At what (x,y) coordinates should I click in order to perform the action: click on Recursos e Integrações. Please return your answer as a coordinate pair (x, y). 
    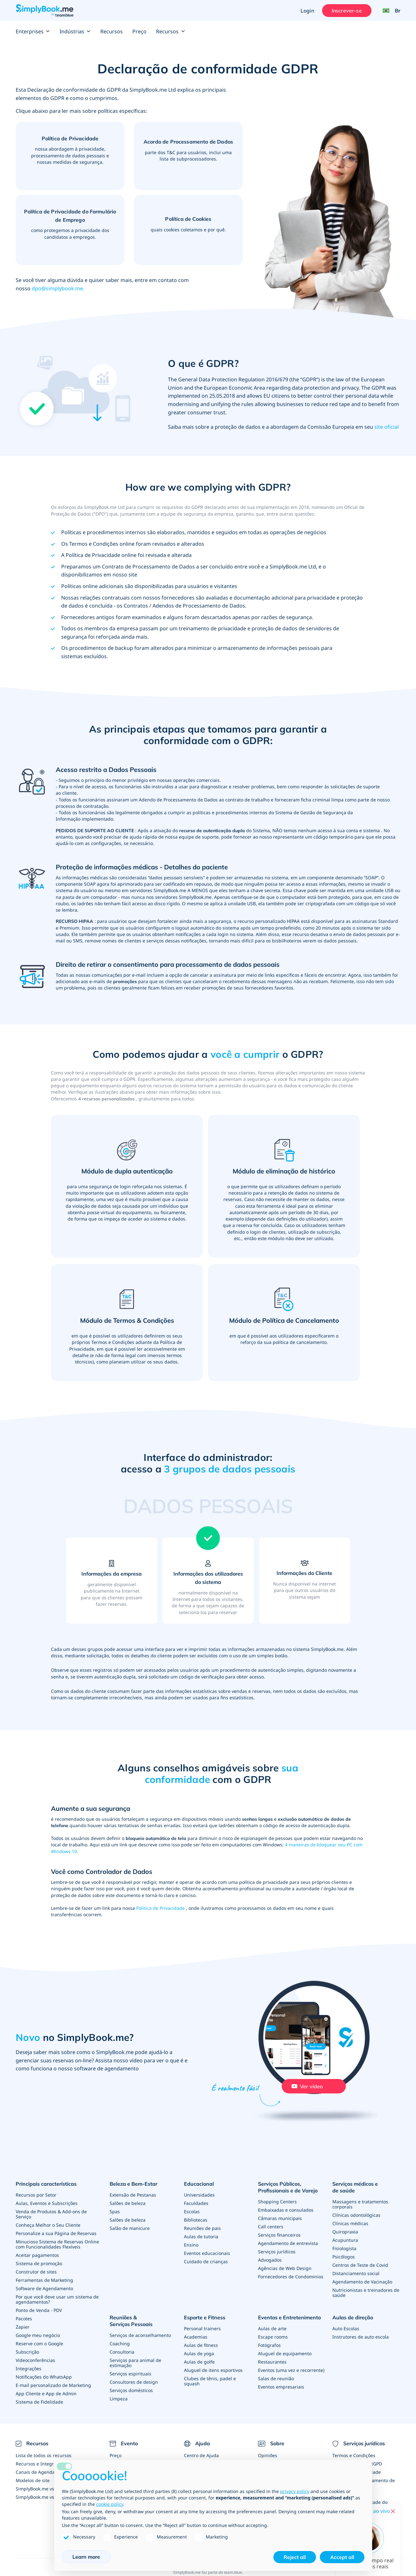
    Looking at the image, I should click on (41, 2464).